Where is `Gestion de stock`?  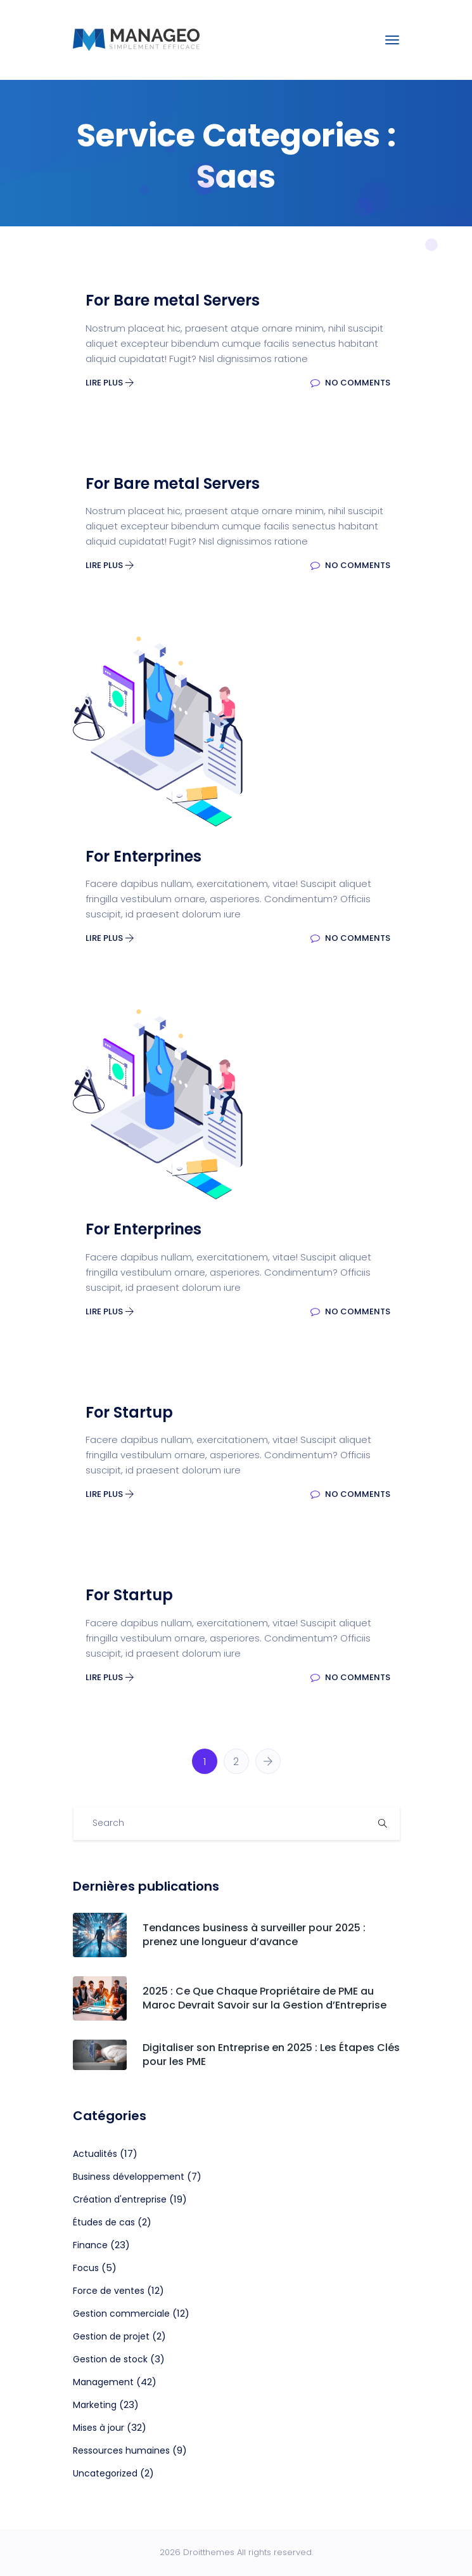 Gestion de stock is located at coordinates (110, 2359).